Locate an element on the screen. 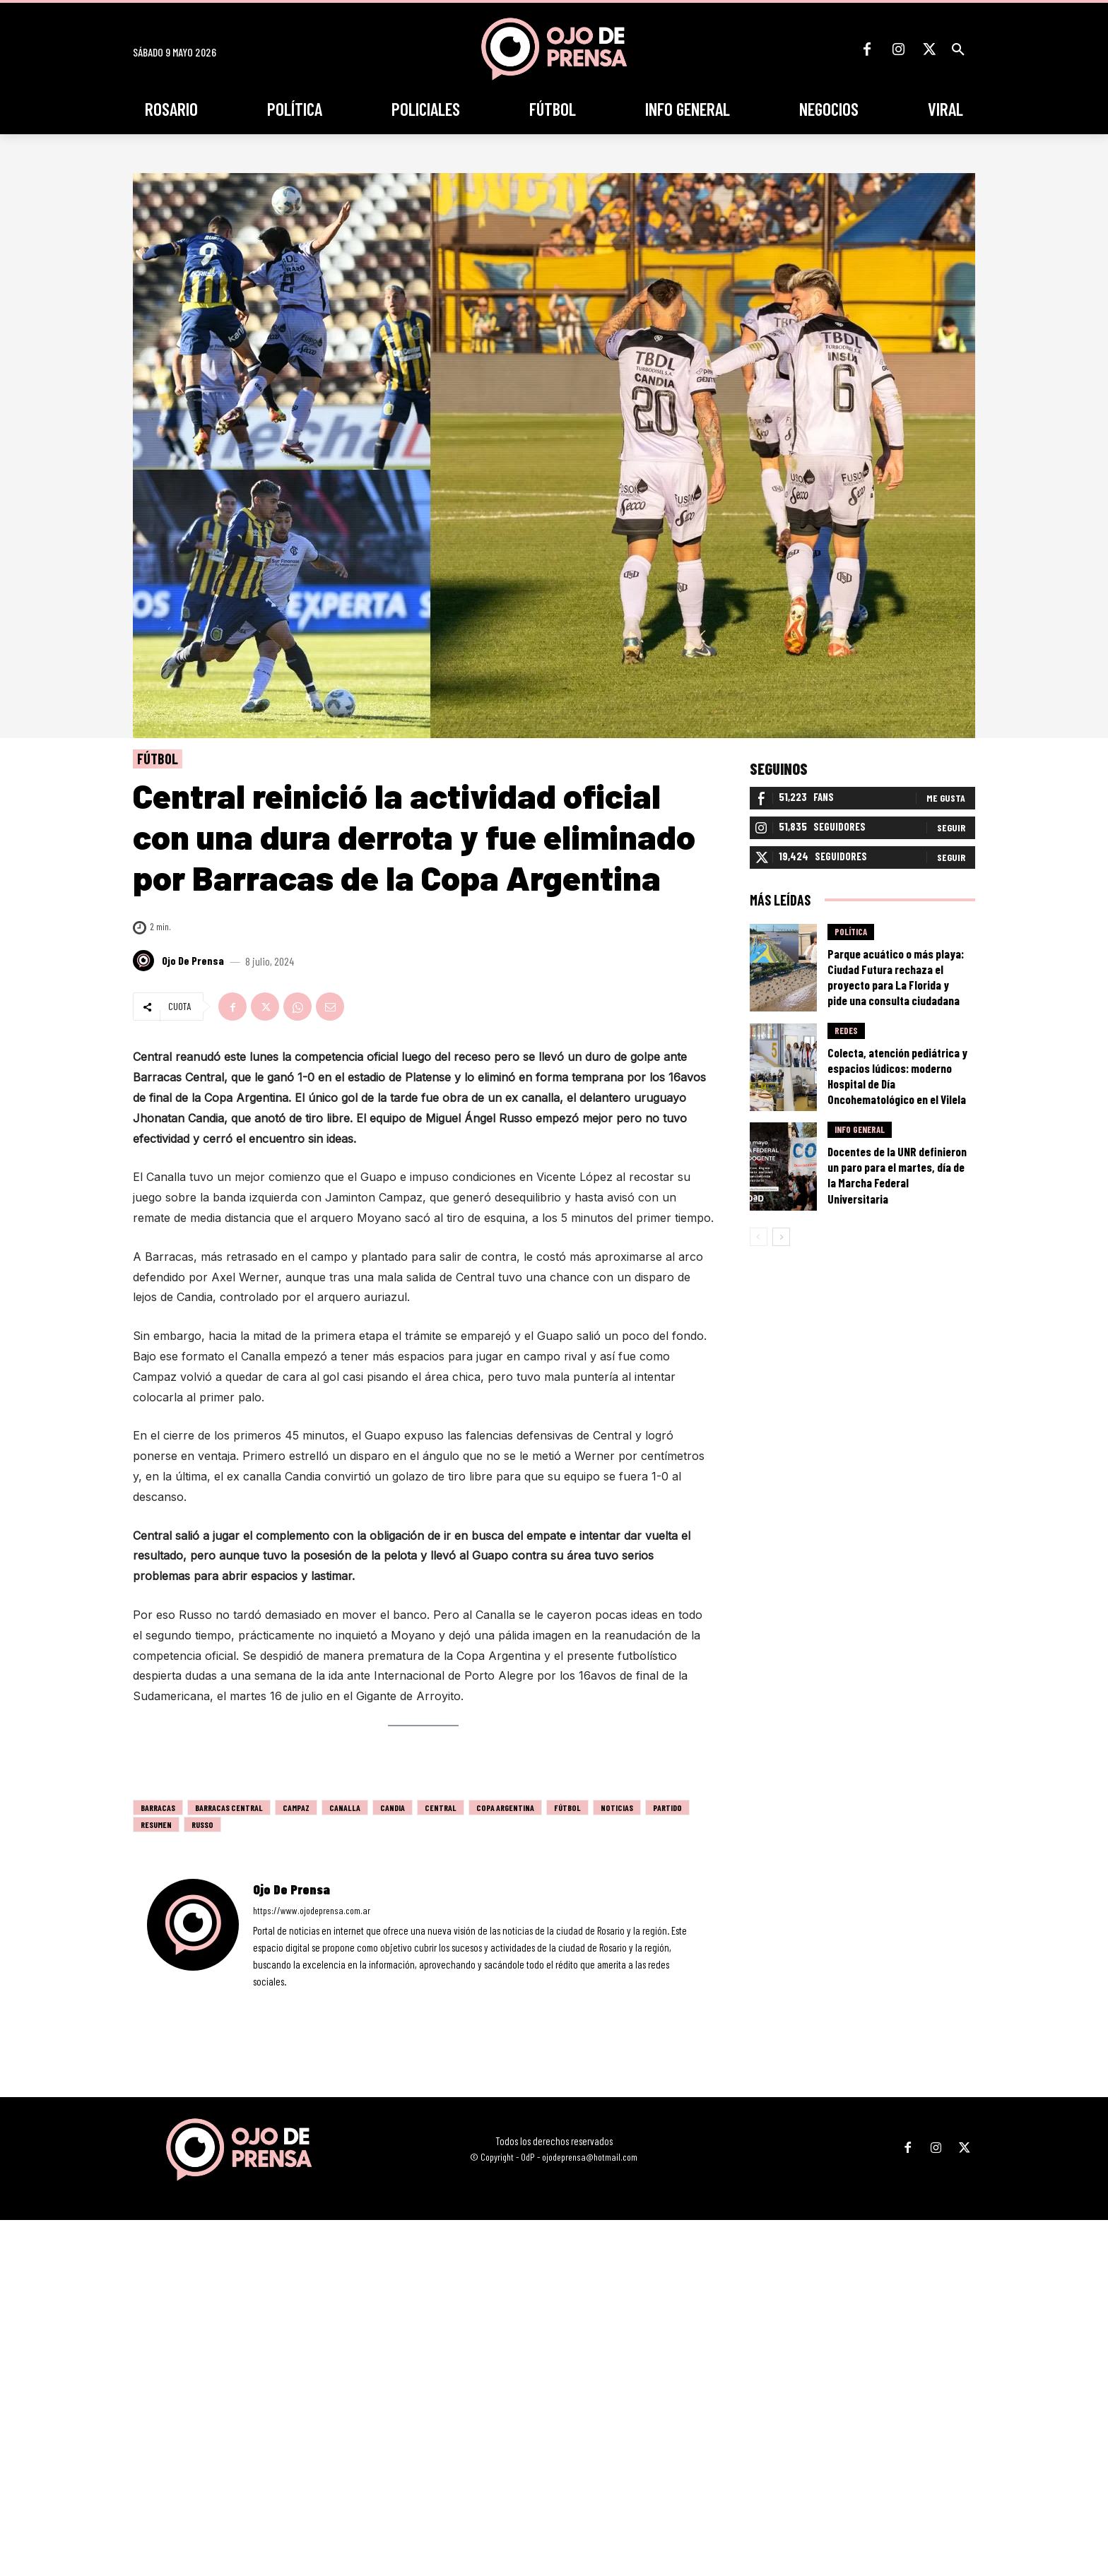  Me gusta is located at coordinates (945, 799).